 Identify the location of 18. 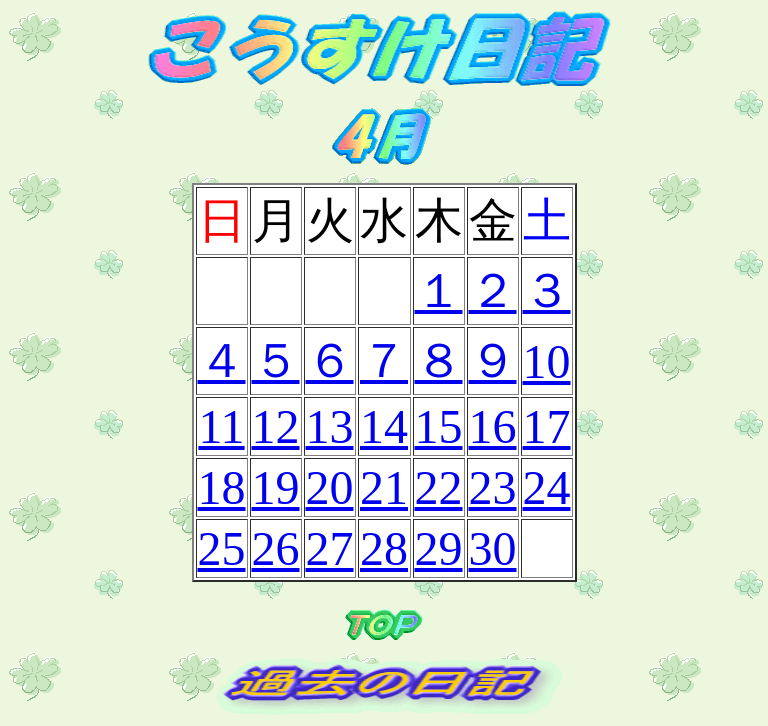
(222, 487).